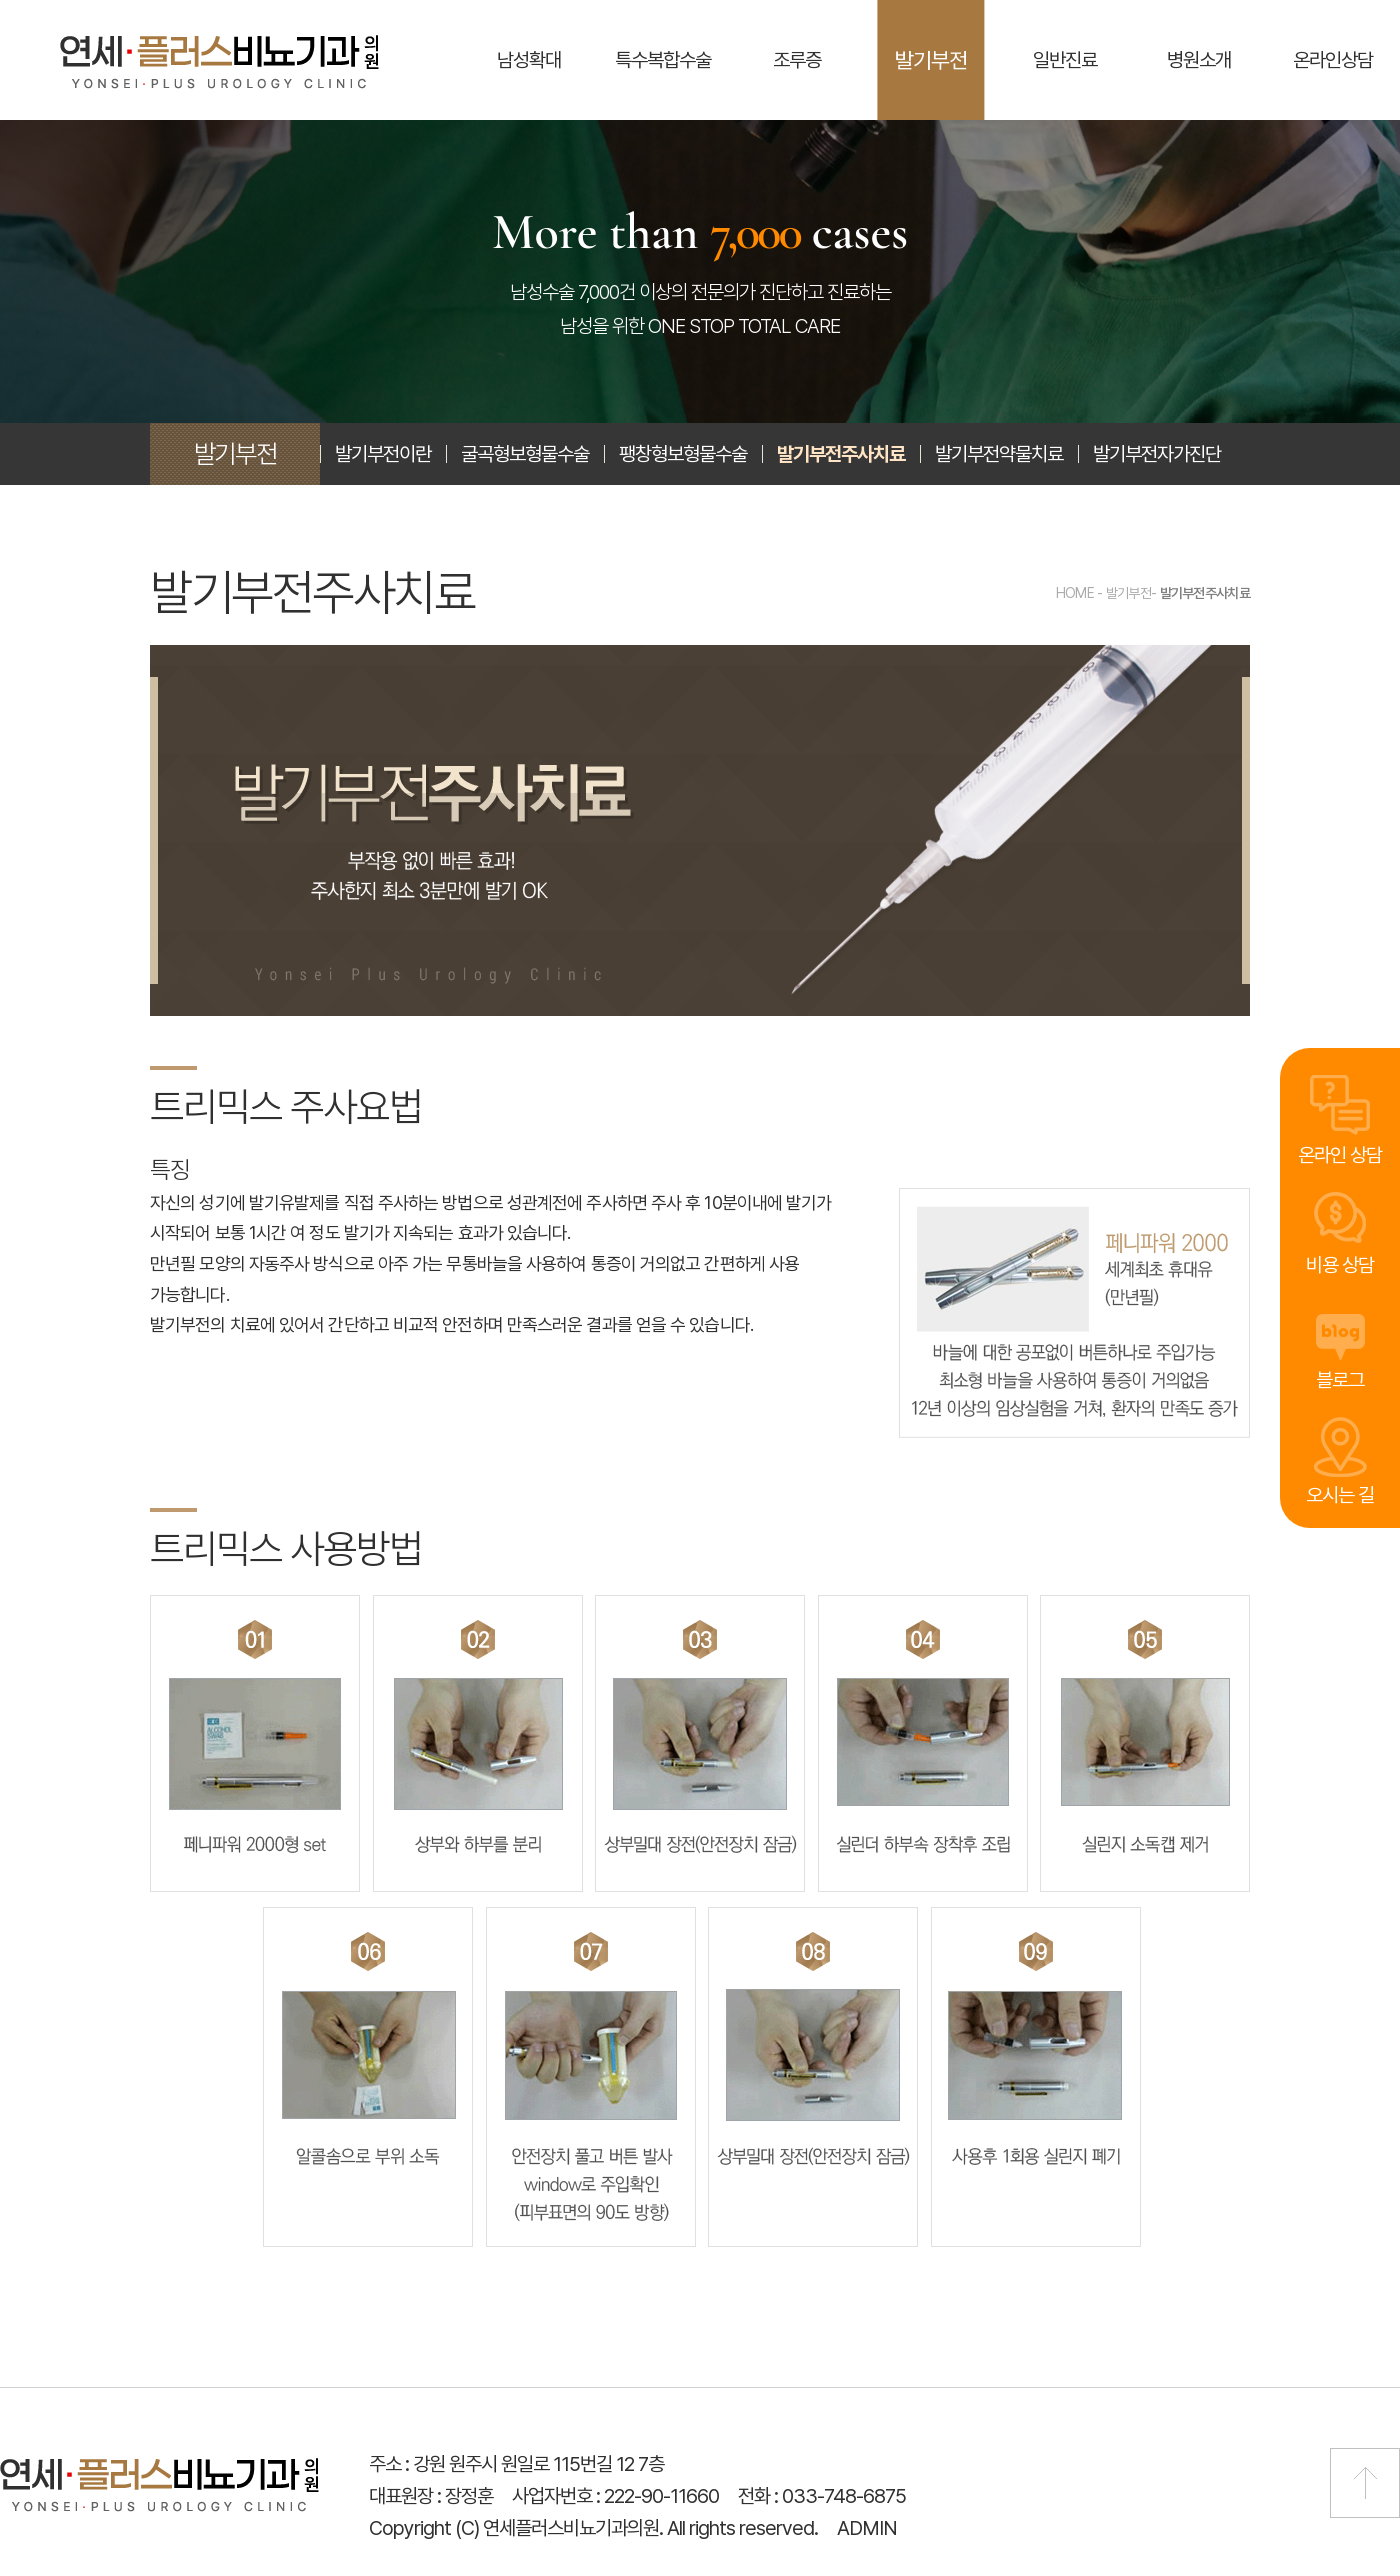  Describe the element at coordinates (1365, 2483) in the screenshot. I see `맨 위로` at that location.